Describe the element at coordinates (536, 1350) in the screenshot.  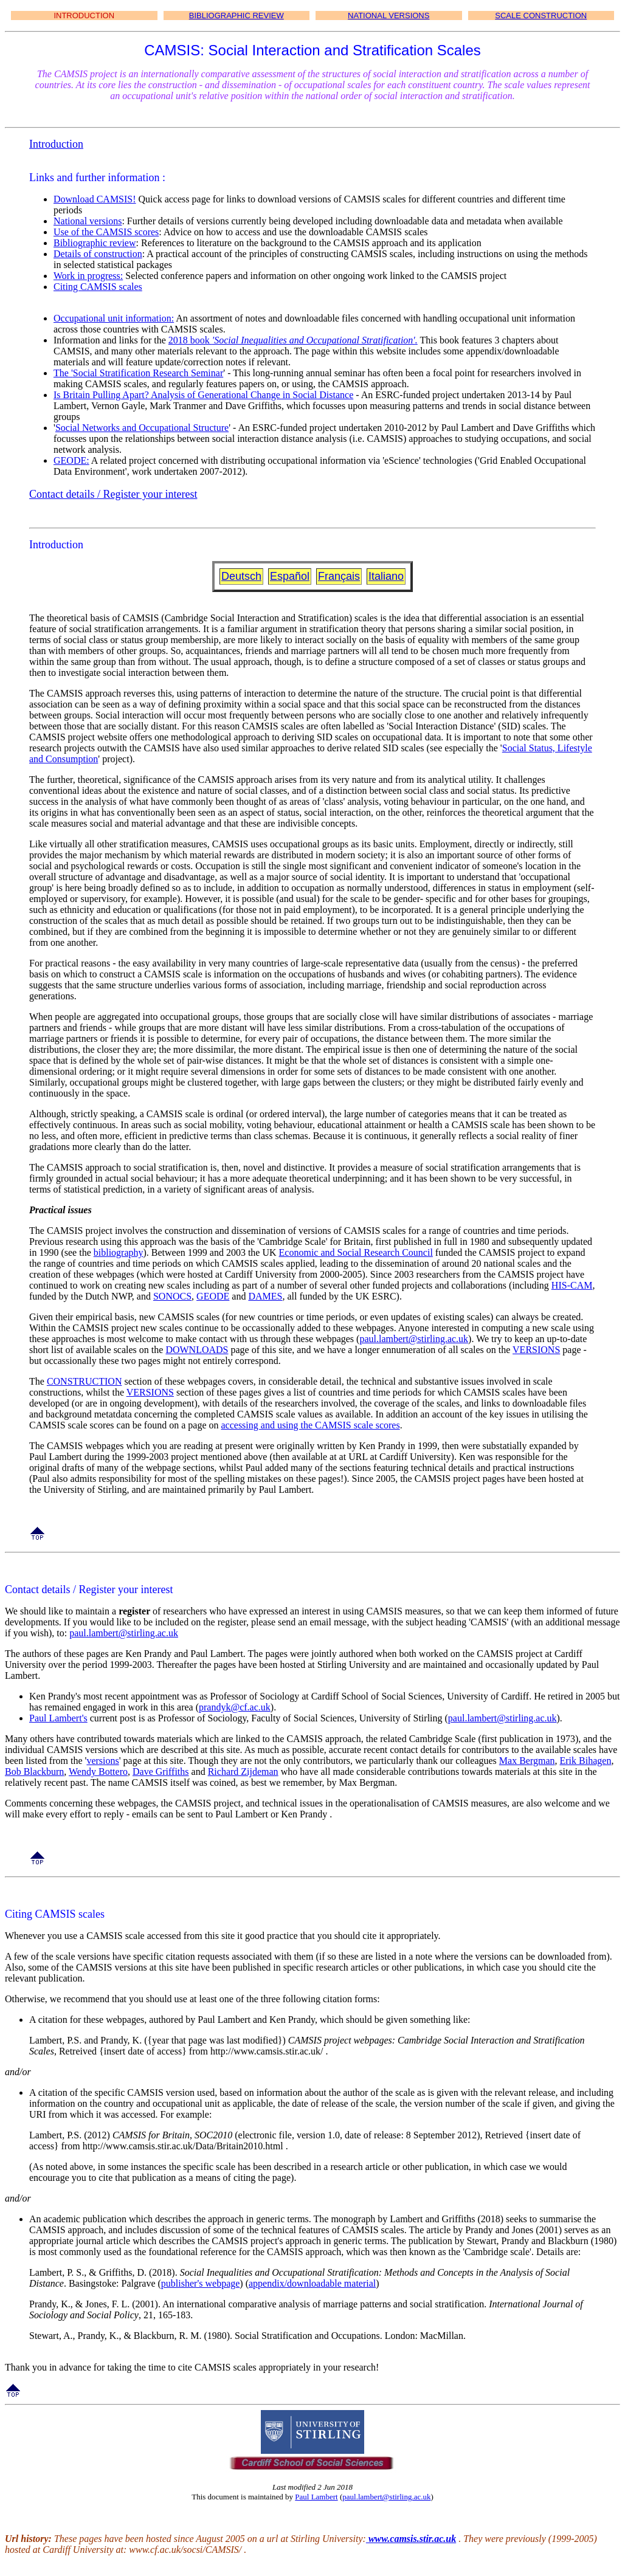
I see `VERSIONS` at that location.